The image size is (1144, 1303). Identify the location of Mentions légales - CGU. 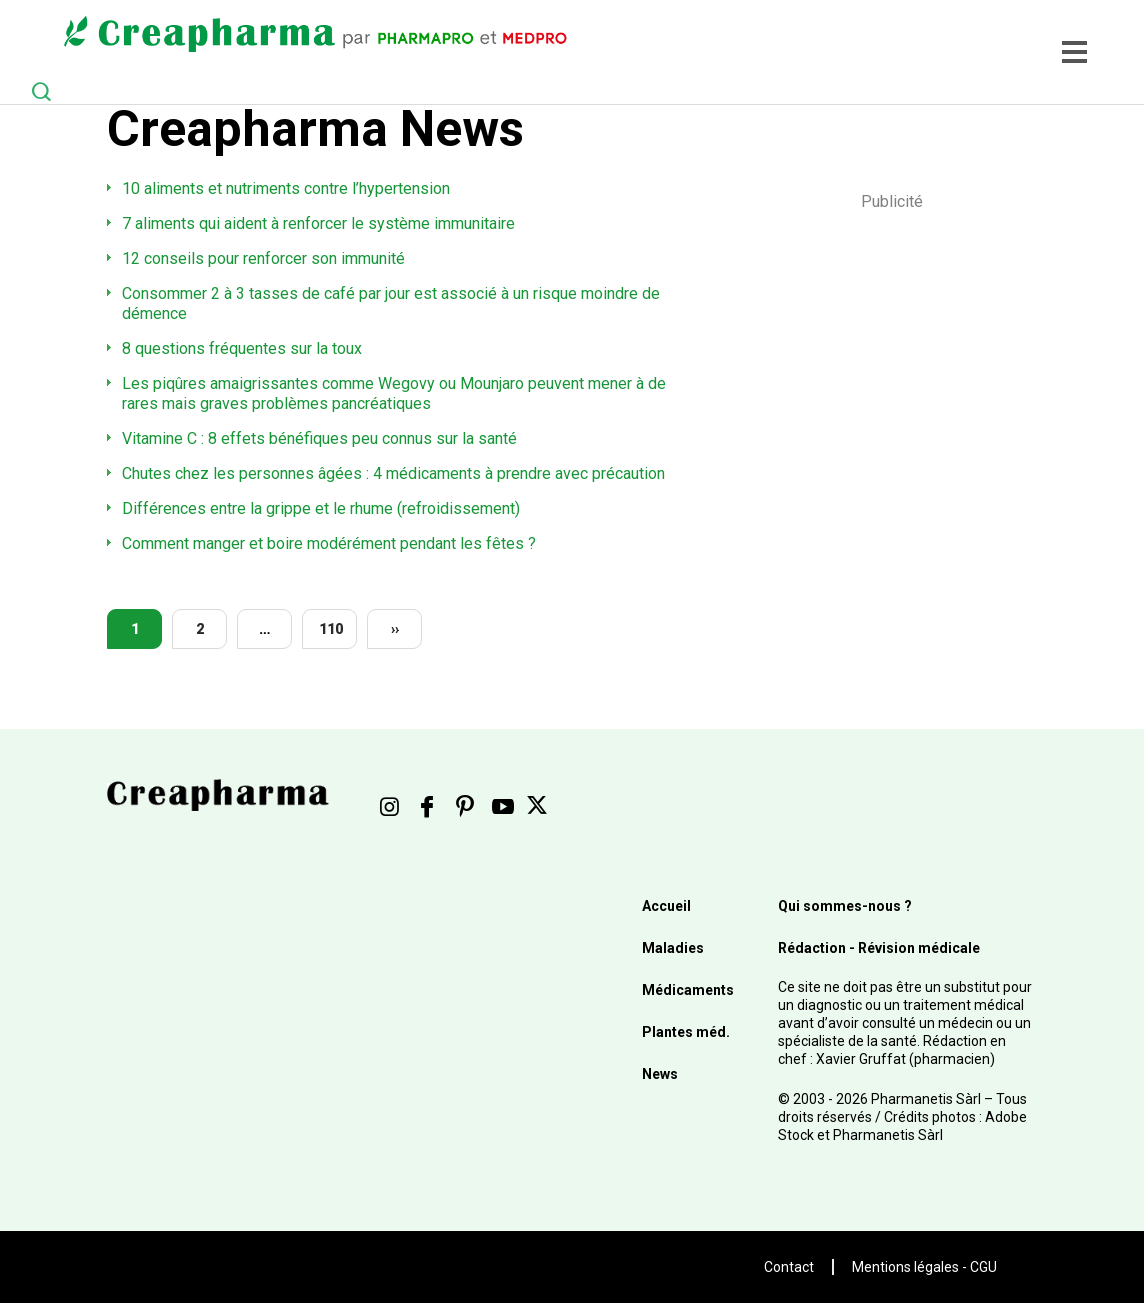
(924, 1267).